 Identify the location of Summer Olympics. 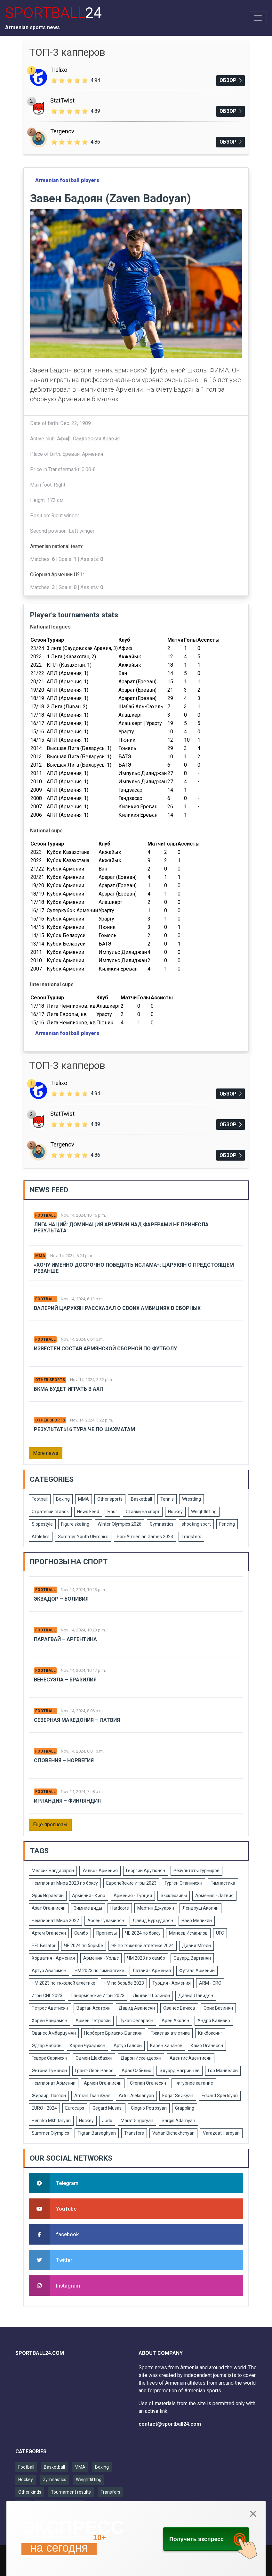
(50, 2133).